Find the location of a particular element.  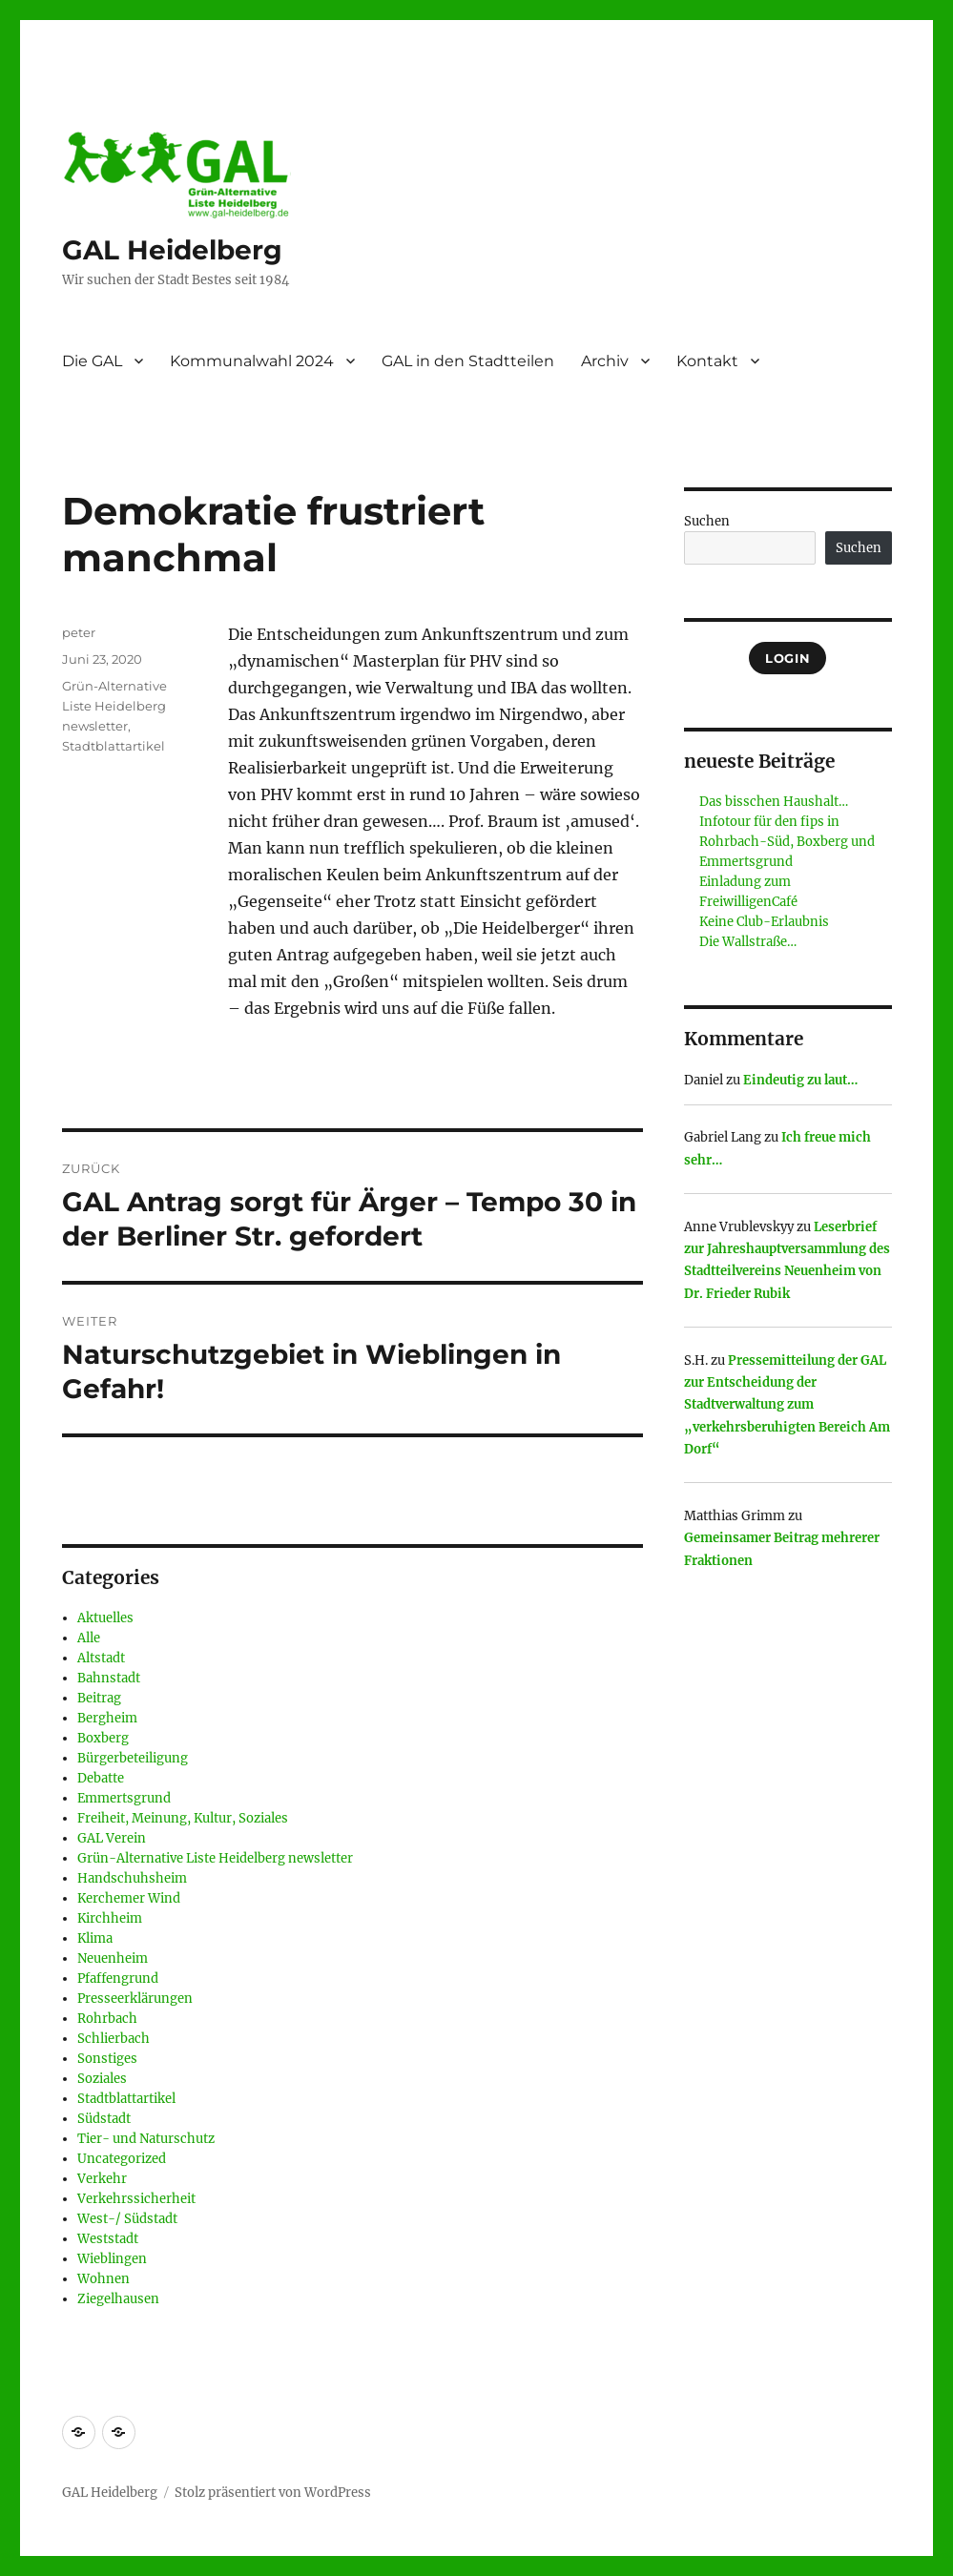

Login is located at coordinates (787, 658).